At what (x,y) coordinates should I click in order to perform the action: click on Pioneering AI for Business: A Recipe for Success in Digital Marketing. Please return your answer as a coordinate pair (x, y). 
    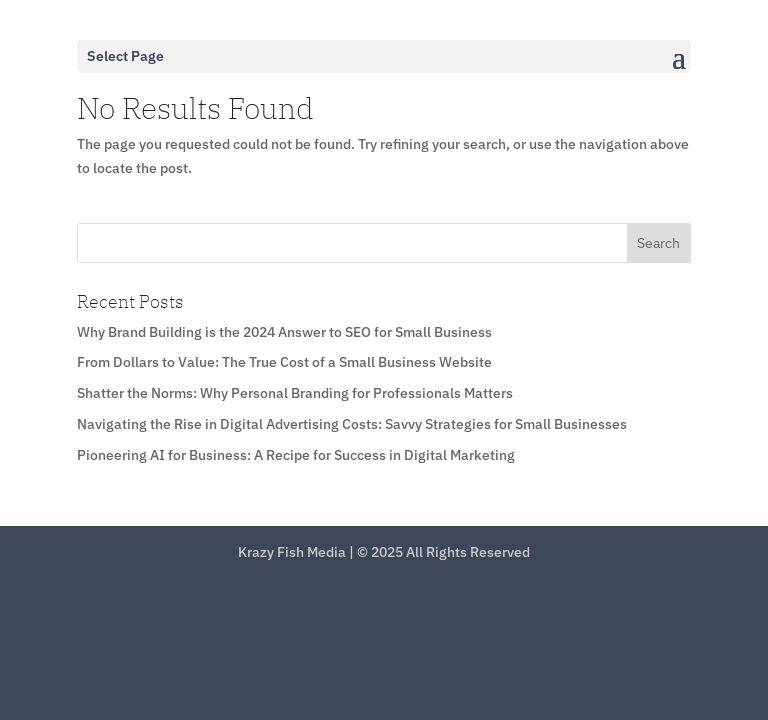
    Looking at the image, I should click on (296, 455).